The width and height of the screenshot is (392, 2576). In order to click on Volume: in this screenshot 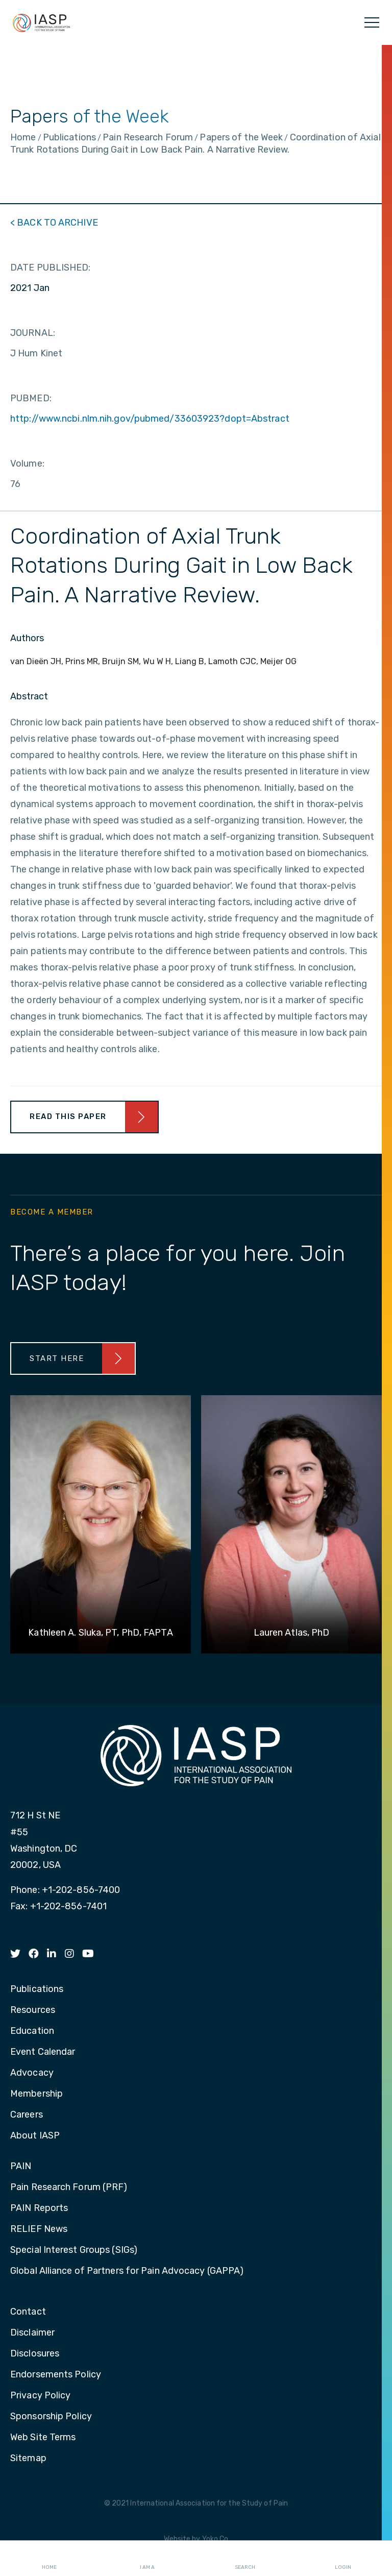, I will do `click(27, 463)`.